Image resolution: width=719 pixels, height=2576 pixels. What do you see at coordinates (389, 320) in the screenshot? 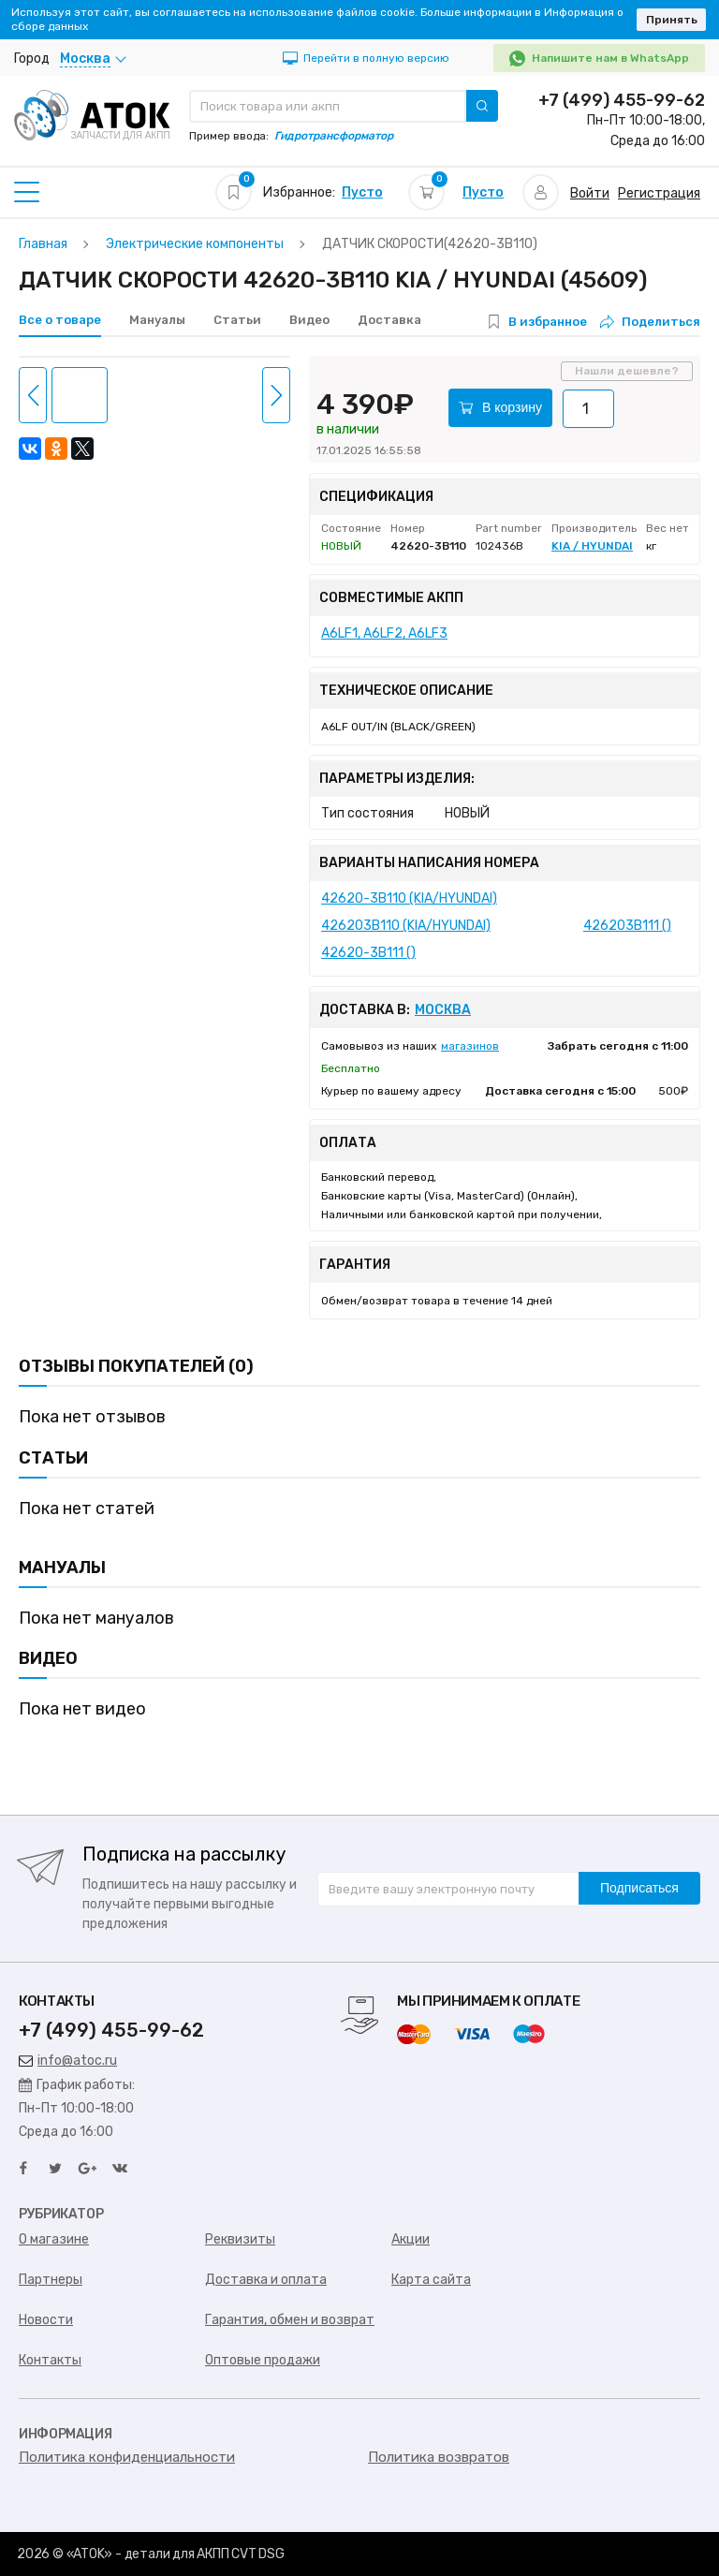
I see `Доставка` at bounding box center [389, 320].